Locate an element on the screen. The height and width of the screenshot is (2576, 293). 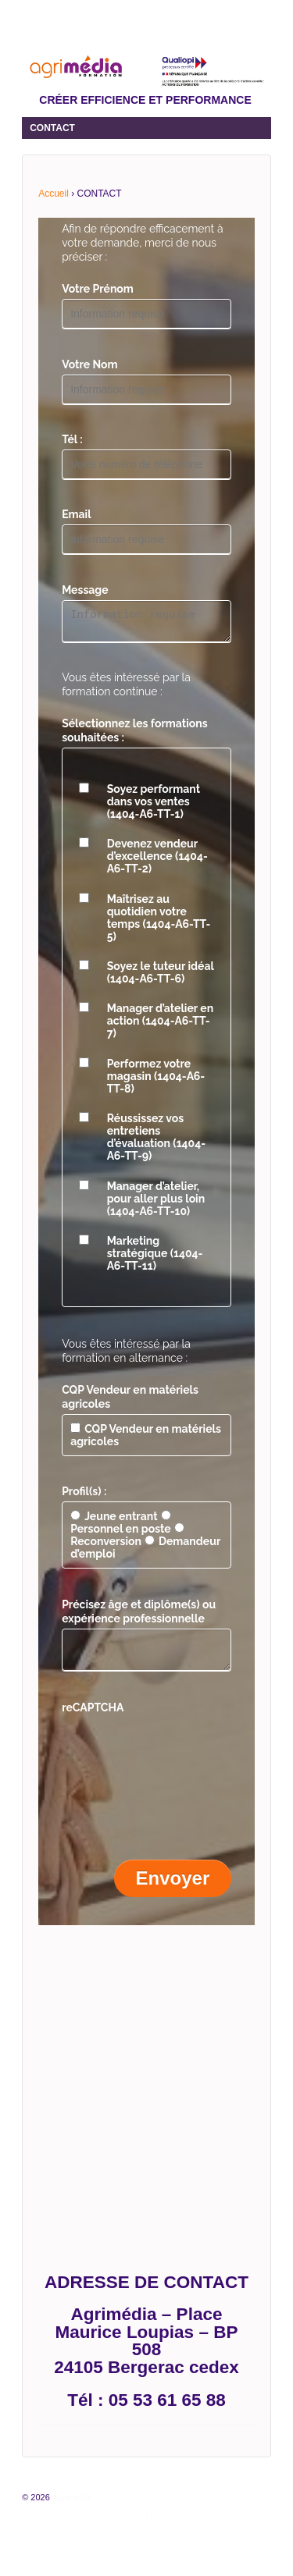
Sélectionnez les formations souhaitées : is located at coordinates (135, 735).